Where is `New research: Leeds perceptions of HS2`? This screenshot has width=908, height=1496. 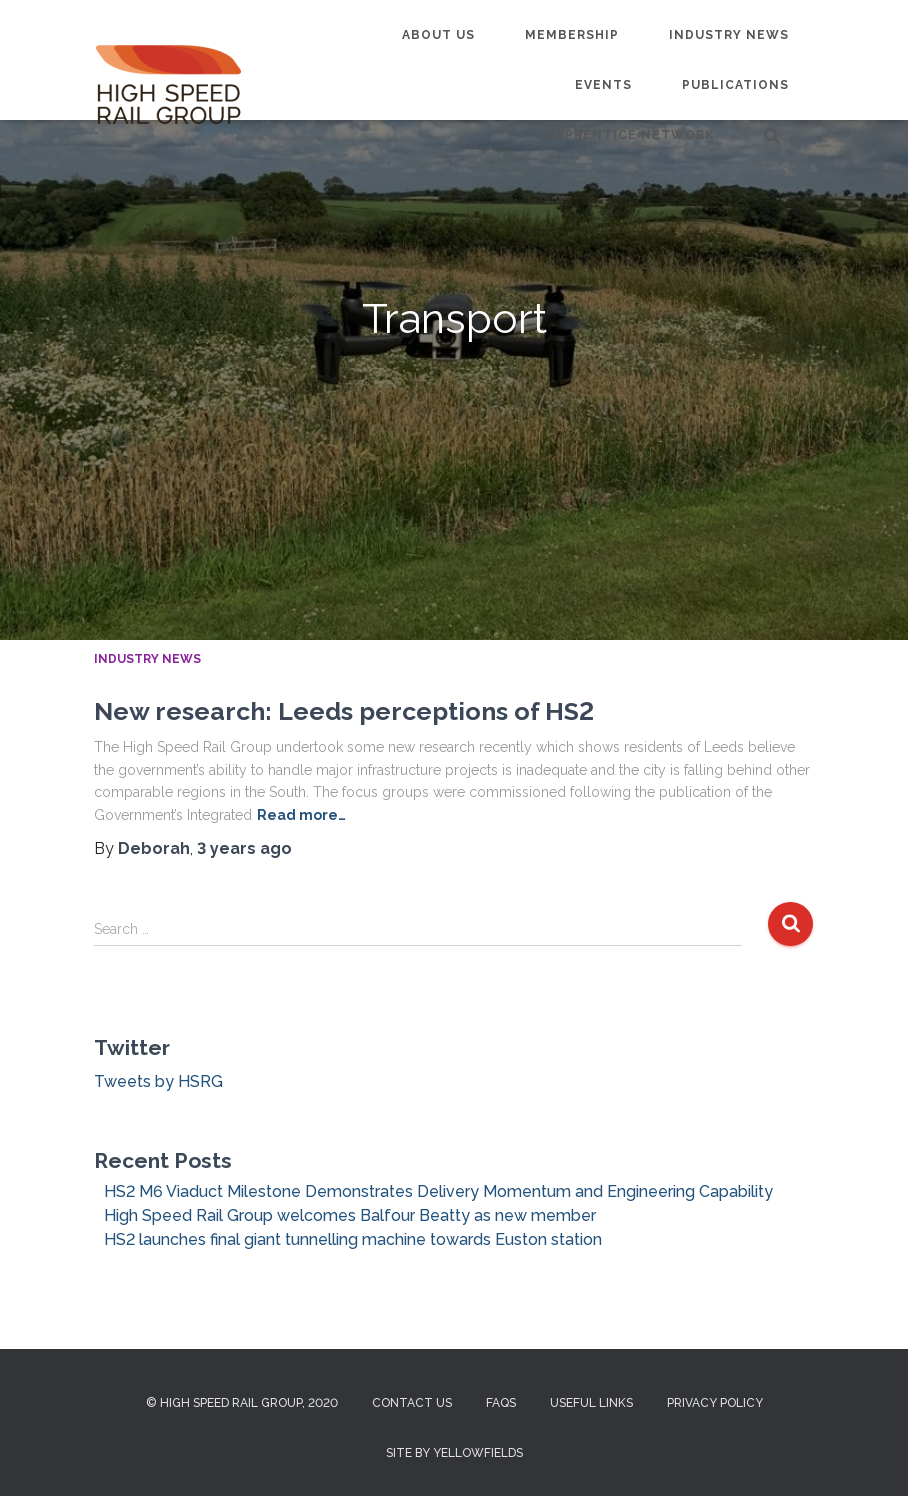
New research: Leeds perceptions of HS2 is located at coordinates (344, 711).